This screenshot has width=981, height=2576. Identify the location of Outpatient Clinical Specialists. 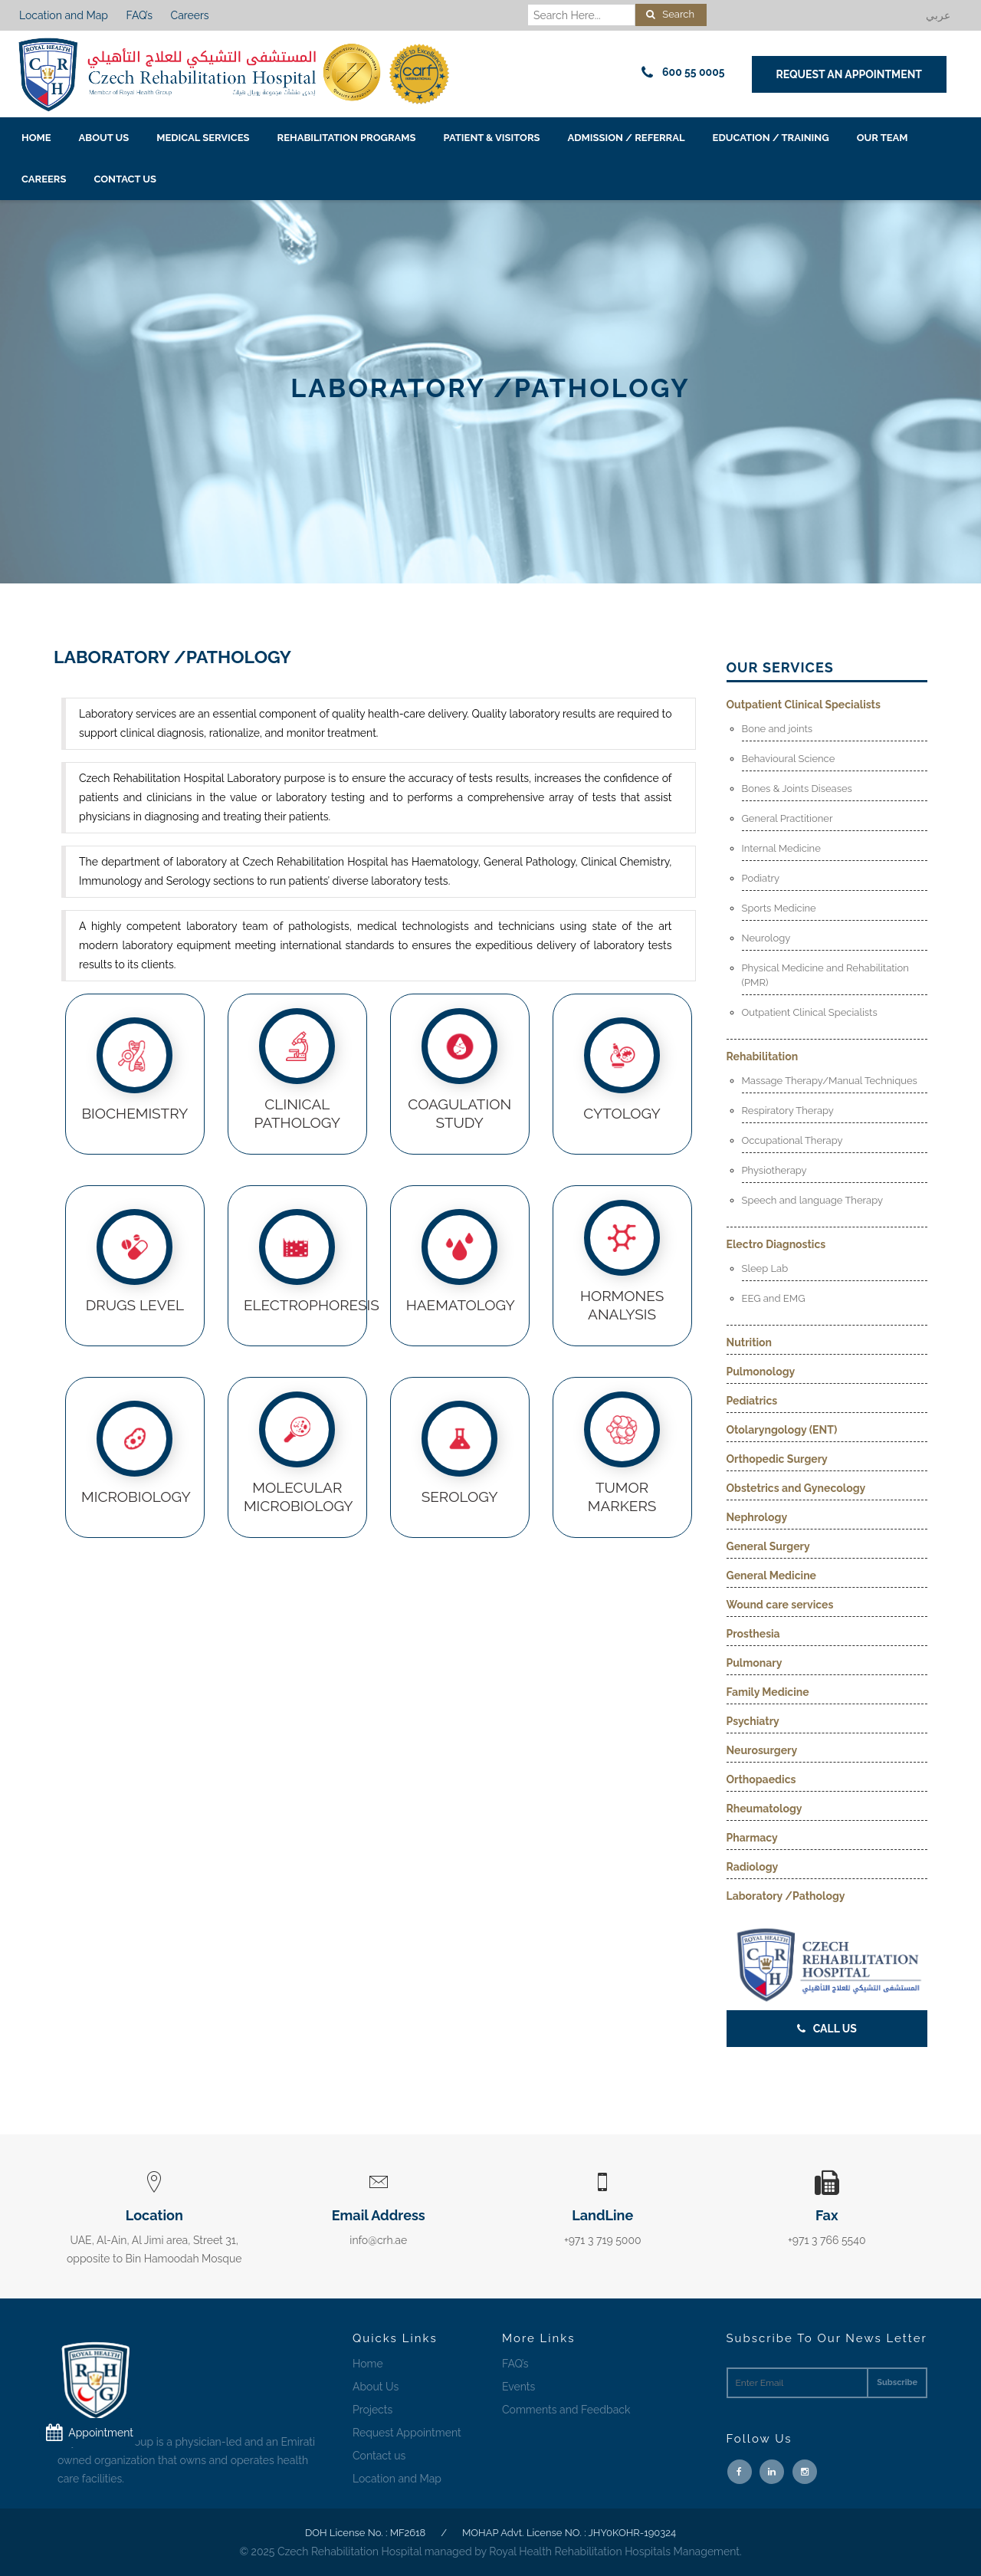
(804, 704).